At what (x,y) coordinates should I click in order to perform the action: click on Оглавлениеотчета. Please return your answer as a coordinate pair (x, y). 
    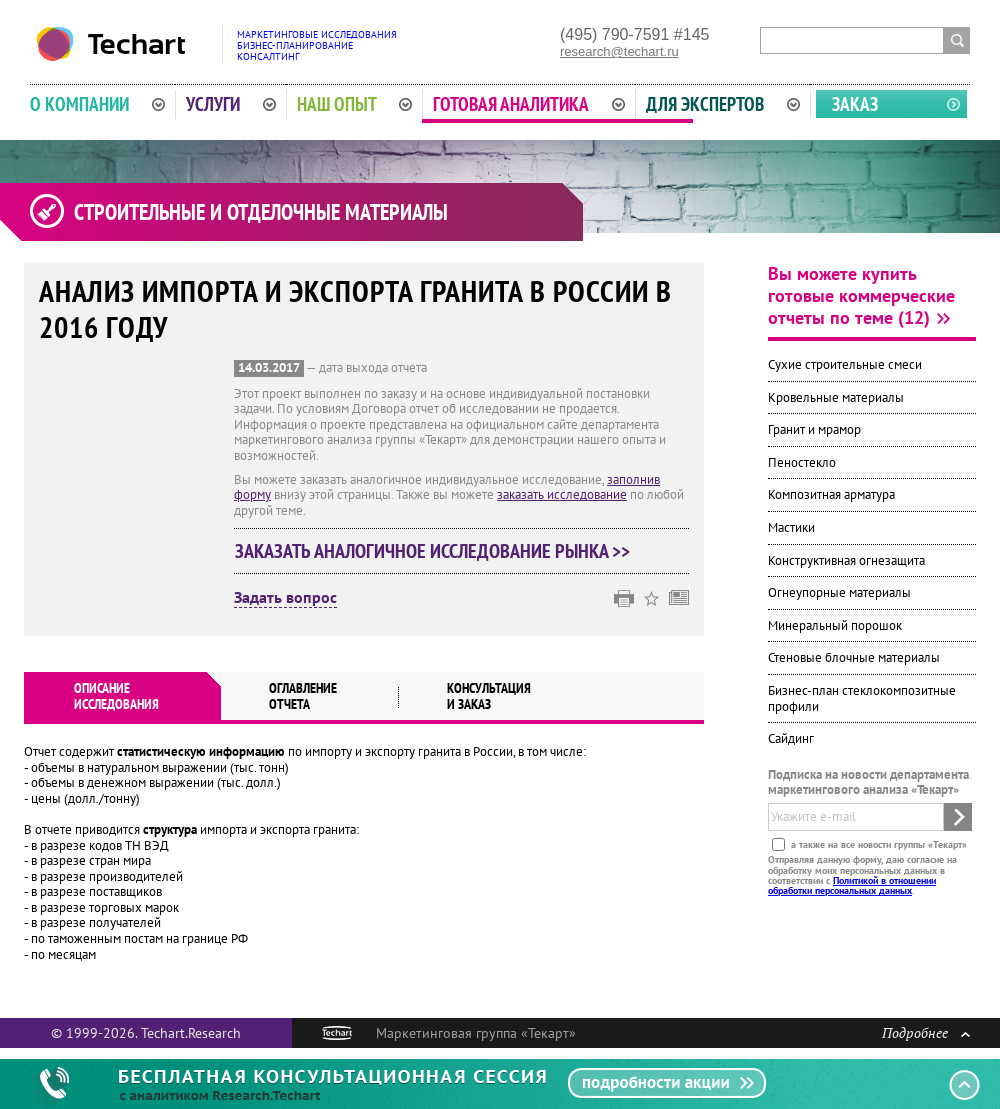
    Looking at the image, I should click on (303, 696).